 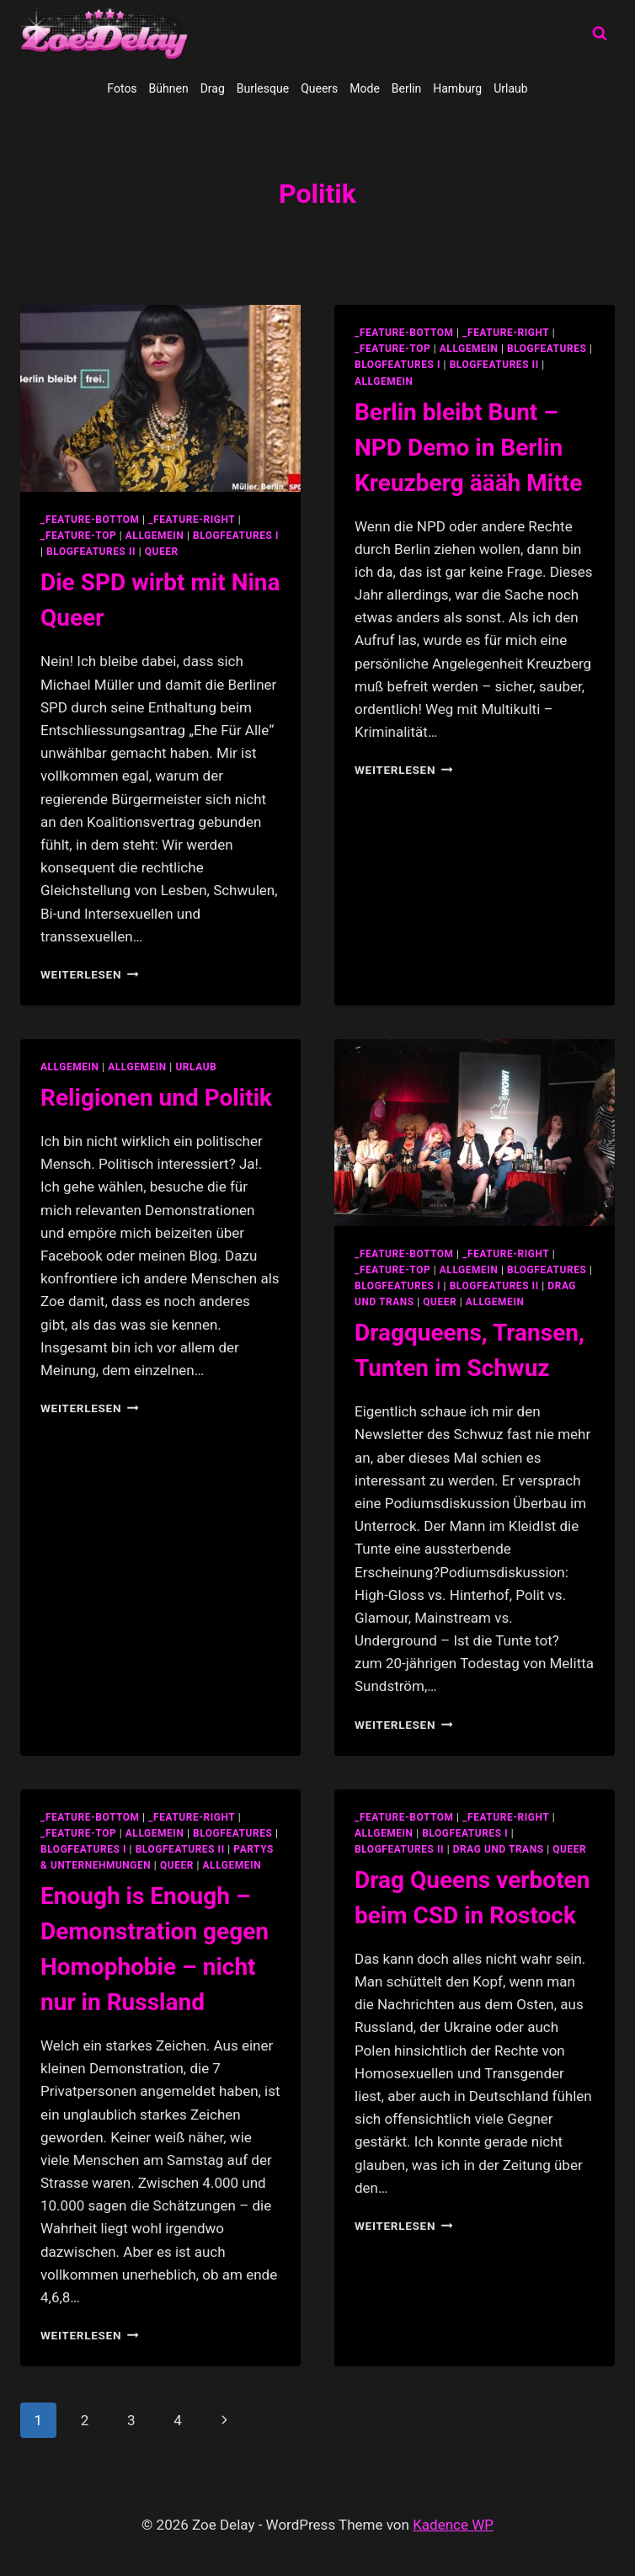 I want to click on [Suchformular anzeigen], so click(x=599, y=34).